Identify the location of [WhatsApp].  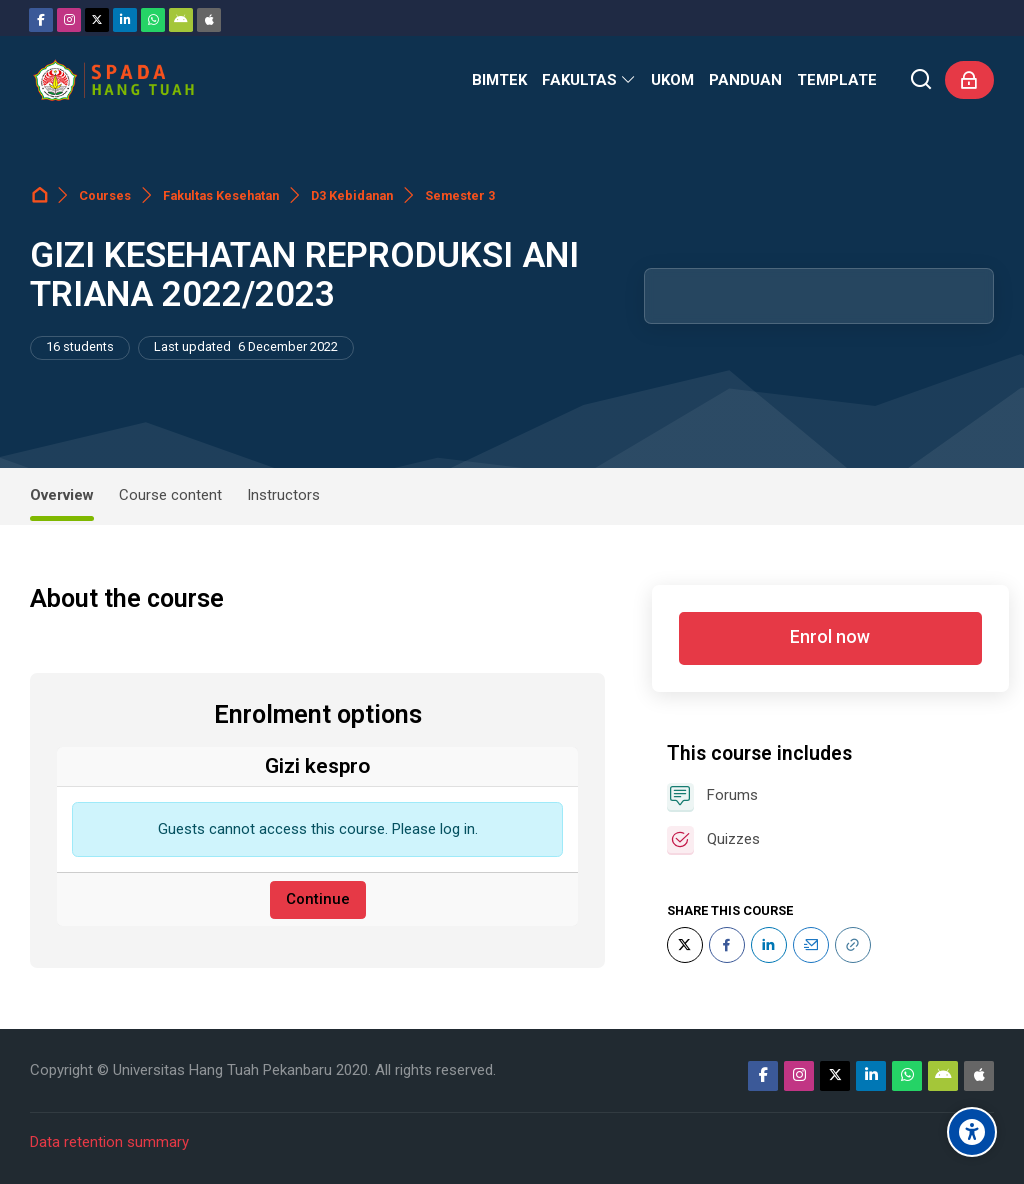
(153, 20).